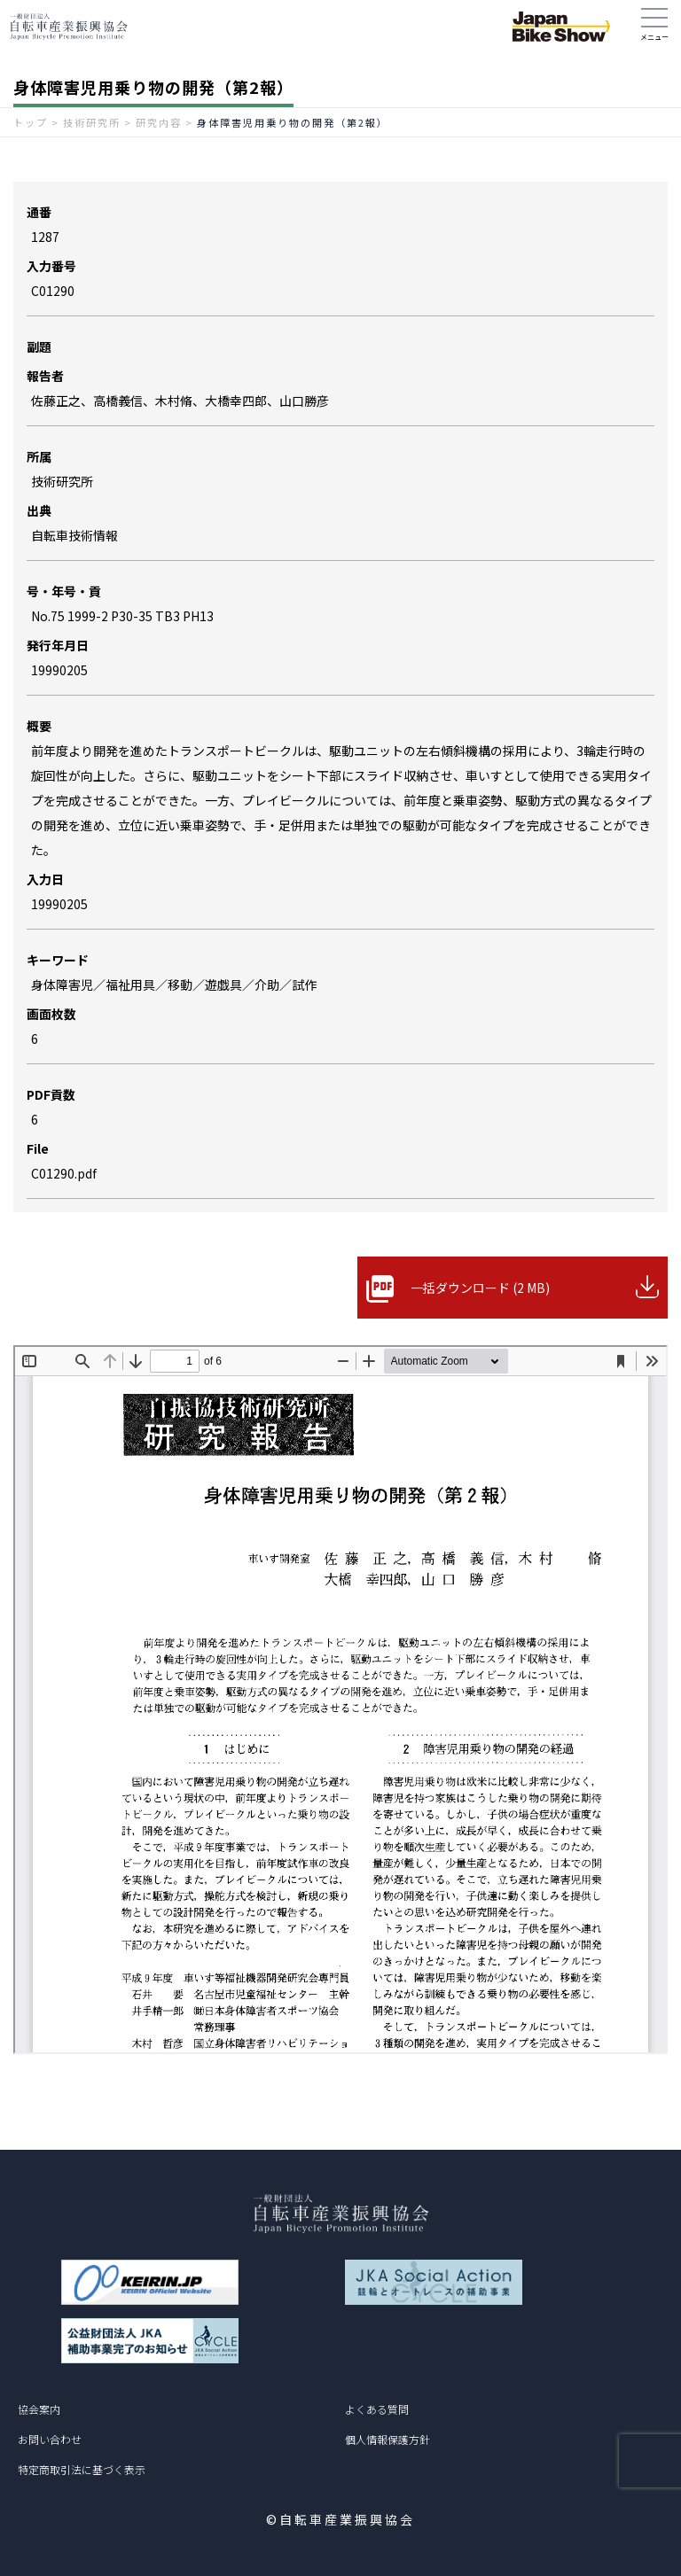 This screenshot has width=681, height=2576. I want to click on 協会案内, so click(39, 2408).